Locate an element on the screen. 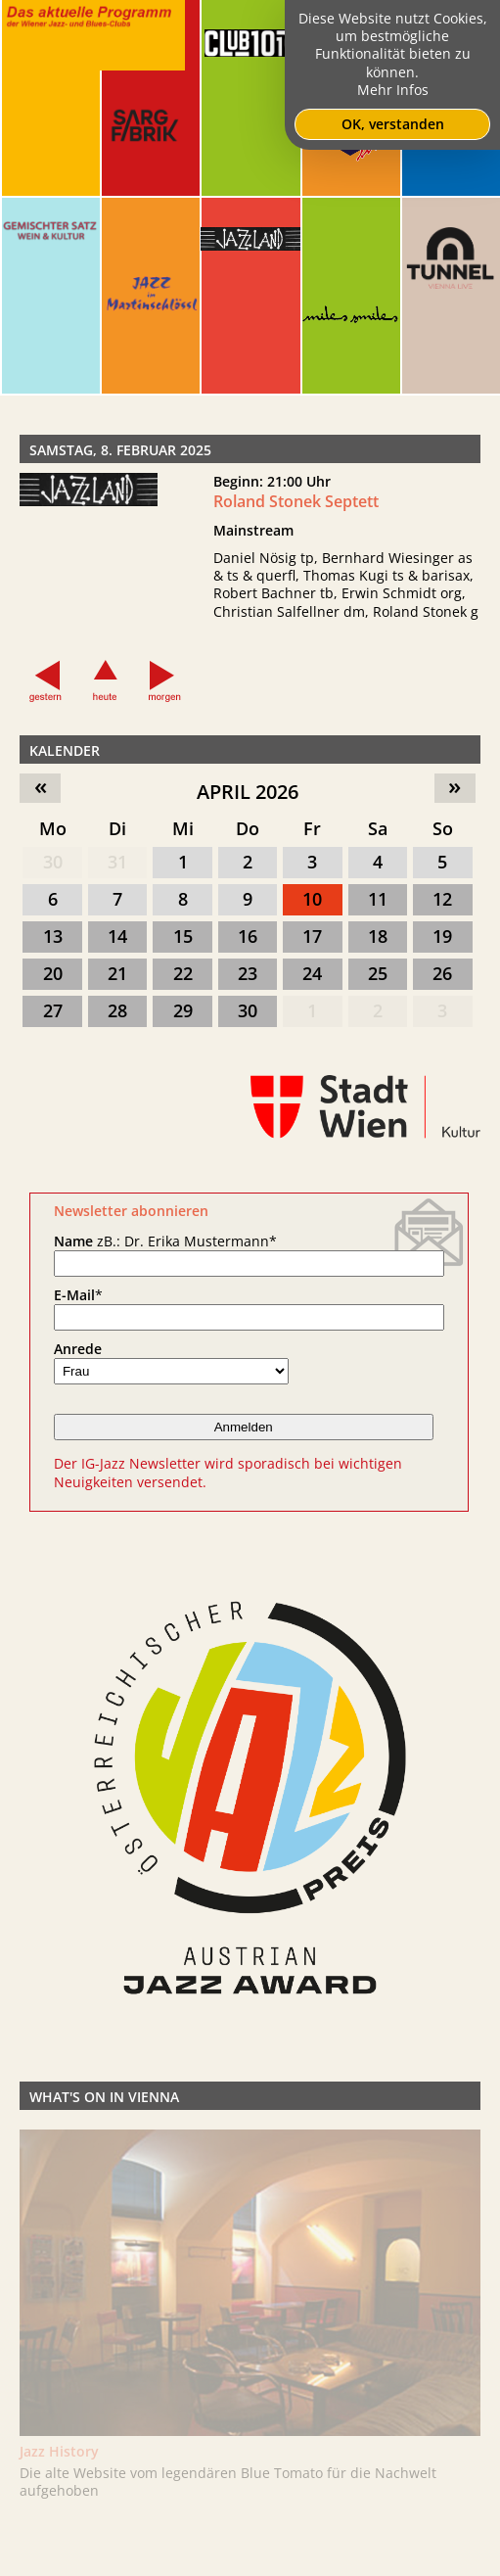  17 is located at coordinates (312, 936).